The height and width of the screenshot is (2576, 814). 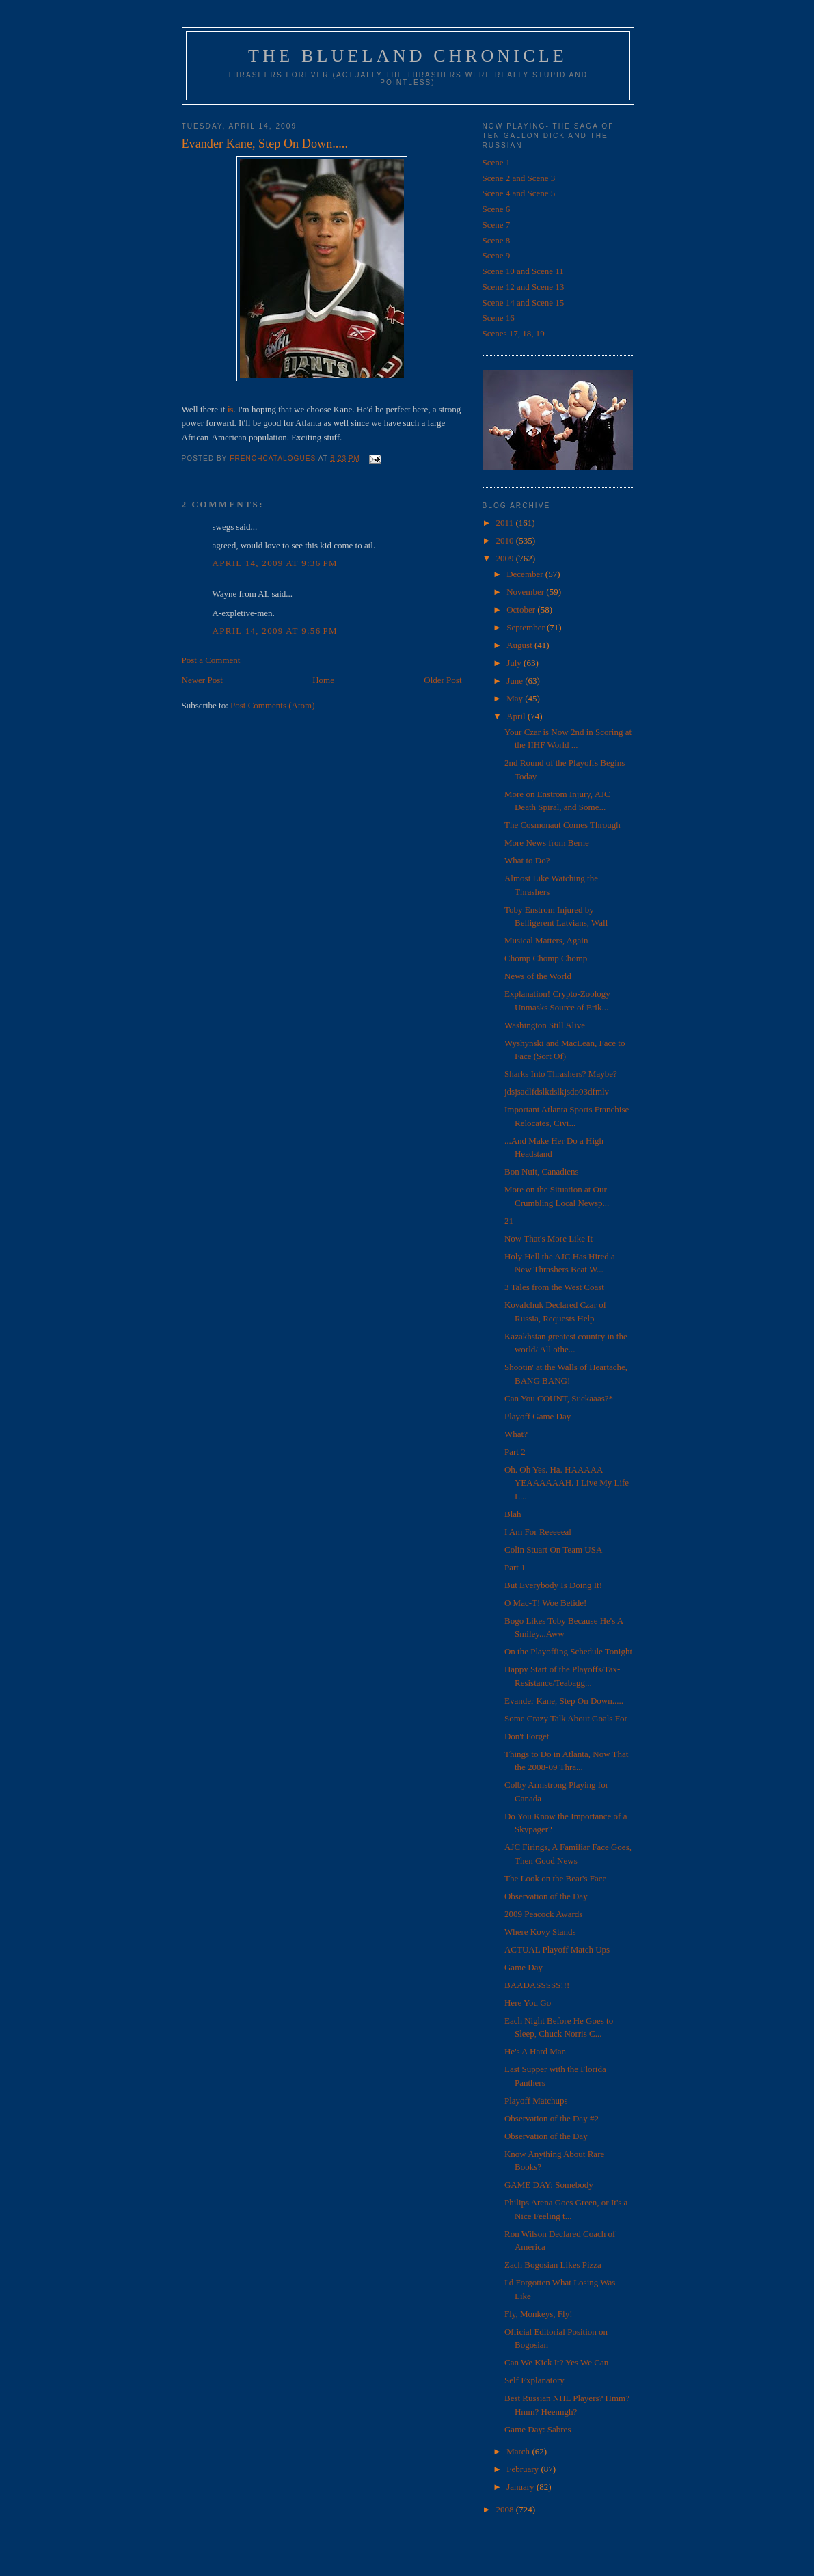 What do you see at coordinates (563, 1700) in the screenshot?
I see `Evander Kane, Step On Down.....` at bounding box center [563, 1700].